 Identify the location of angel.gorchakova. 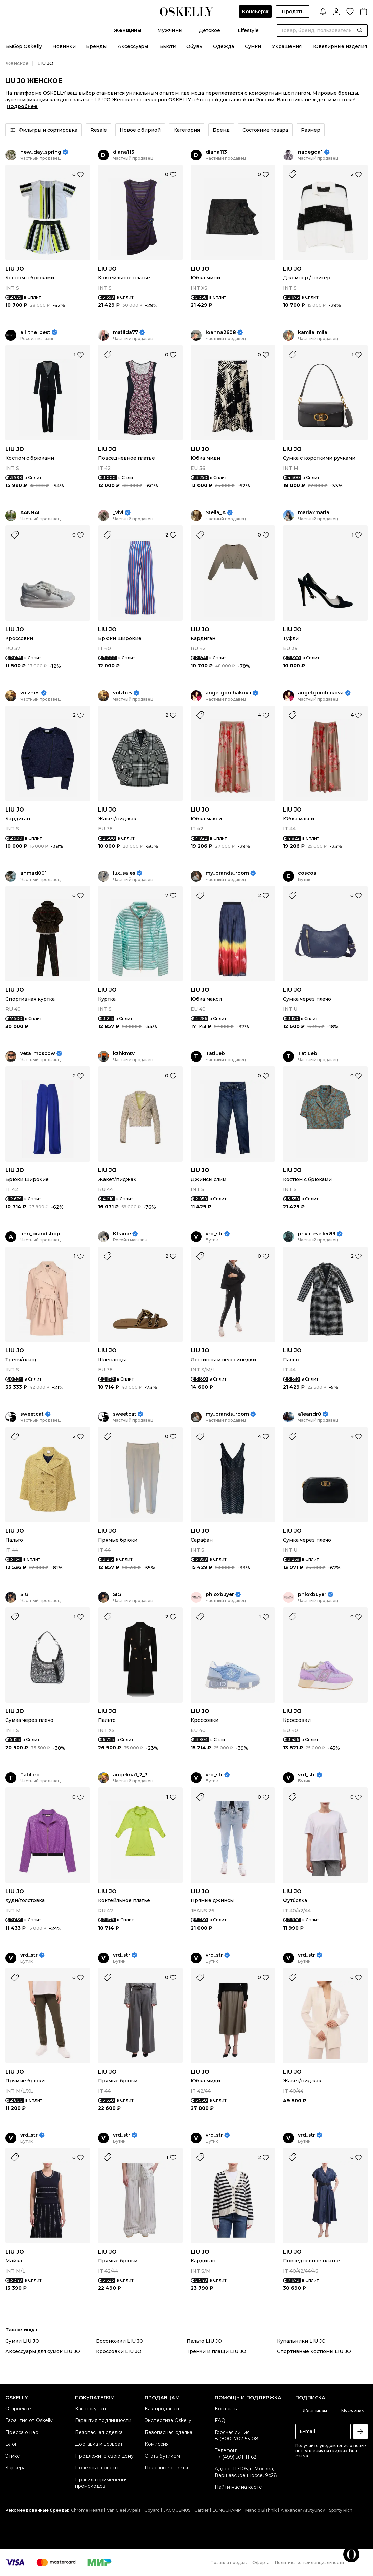
(228, 693).